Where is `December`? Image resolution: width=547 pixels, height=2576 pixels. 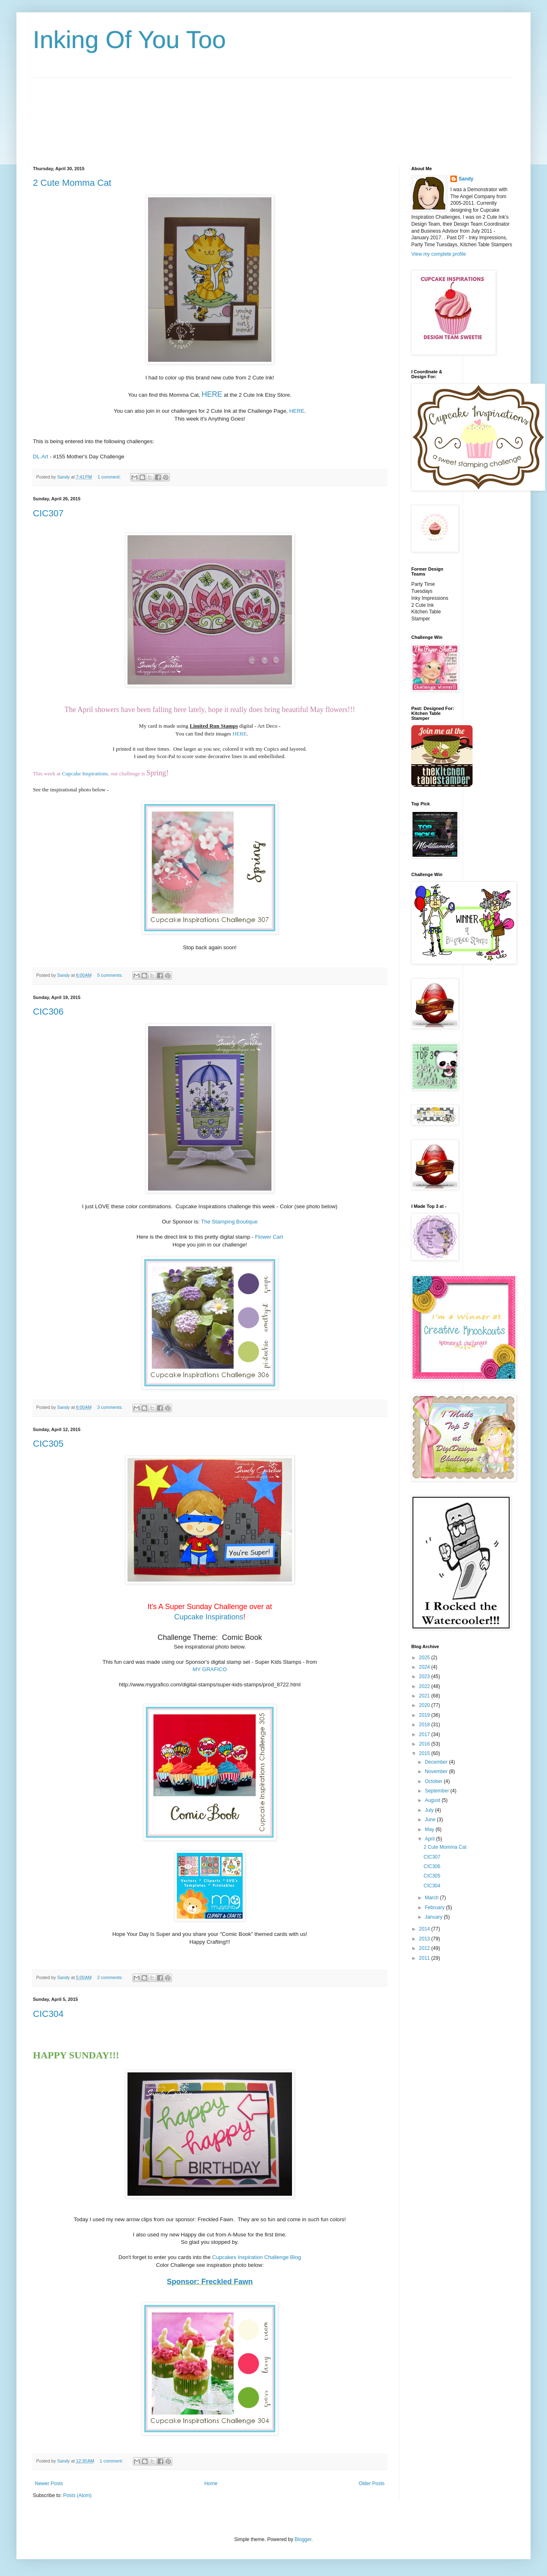 December is located at coordinates (437, 1762).